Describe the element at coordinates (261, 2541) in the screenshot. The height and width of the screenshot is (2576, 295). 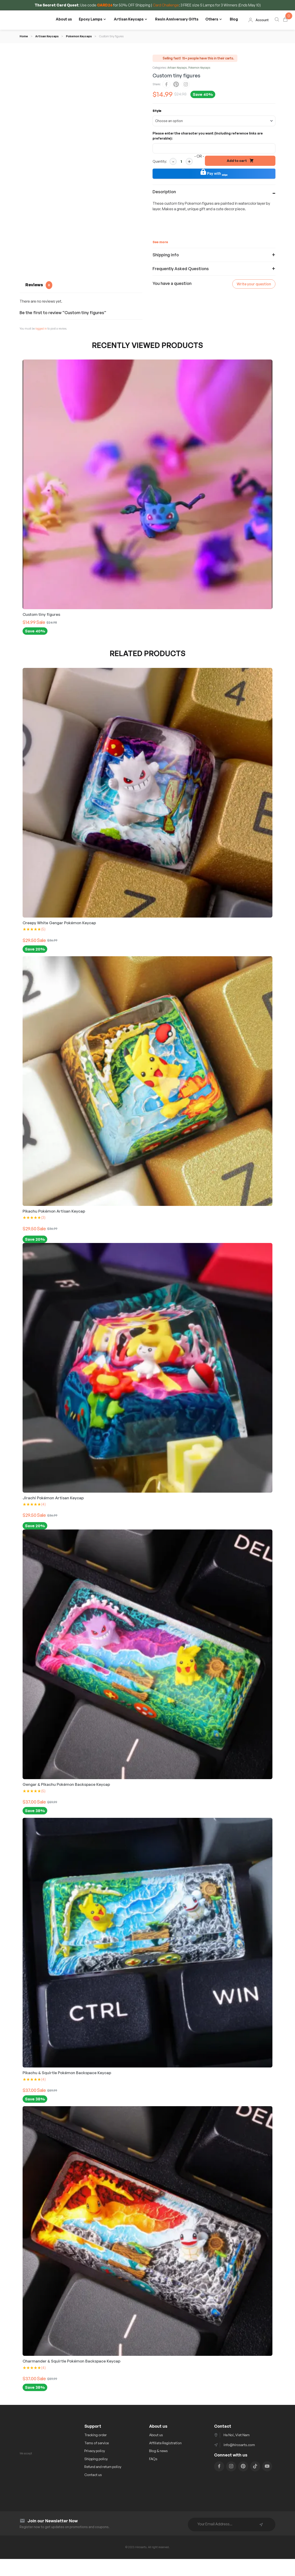
I see `Subscribe` at that location.